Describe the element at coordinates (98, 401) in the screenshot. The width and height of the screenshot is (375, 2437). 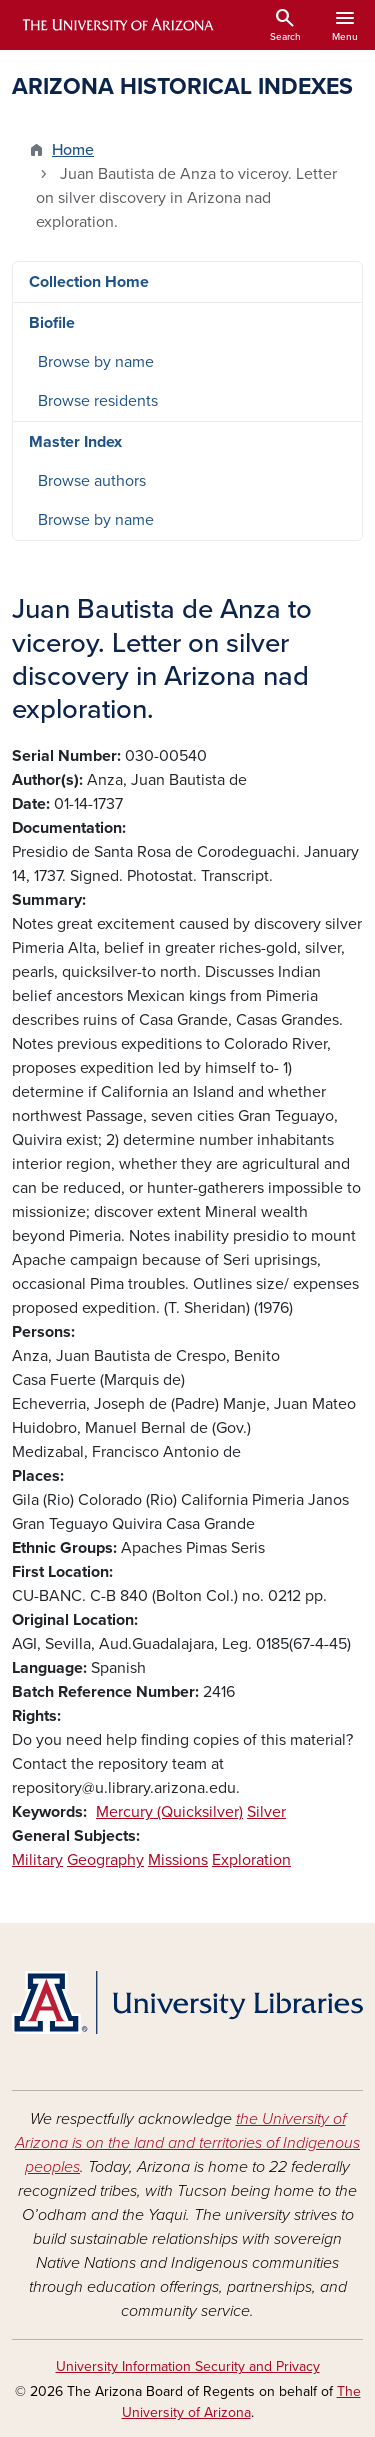
I see `Browse residents` at that location.